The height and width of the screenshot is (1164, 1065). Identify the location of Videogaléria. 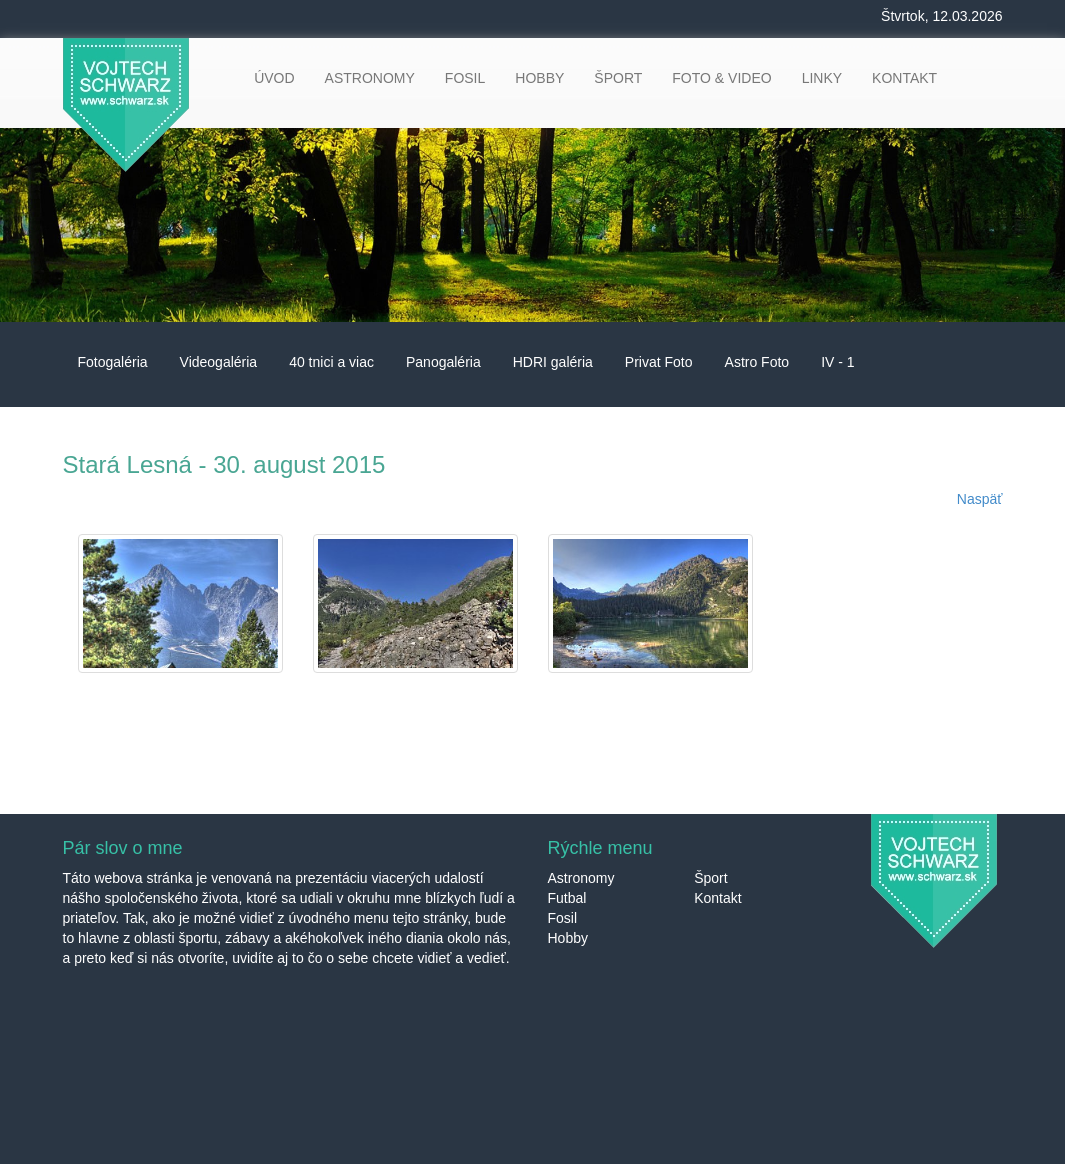
(219, 362).